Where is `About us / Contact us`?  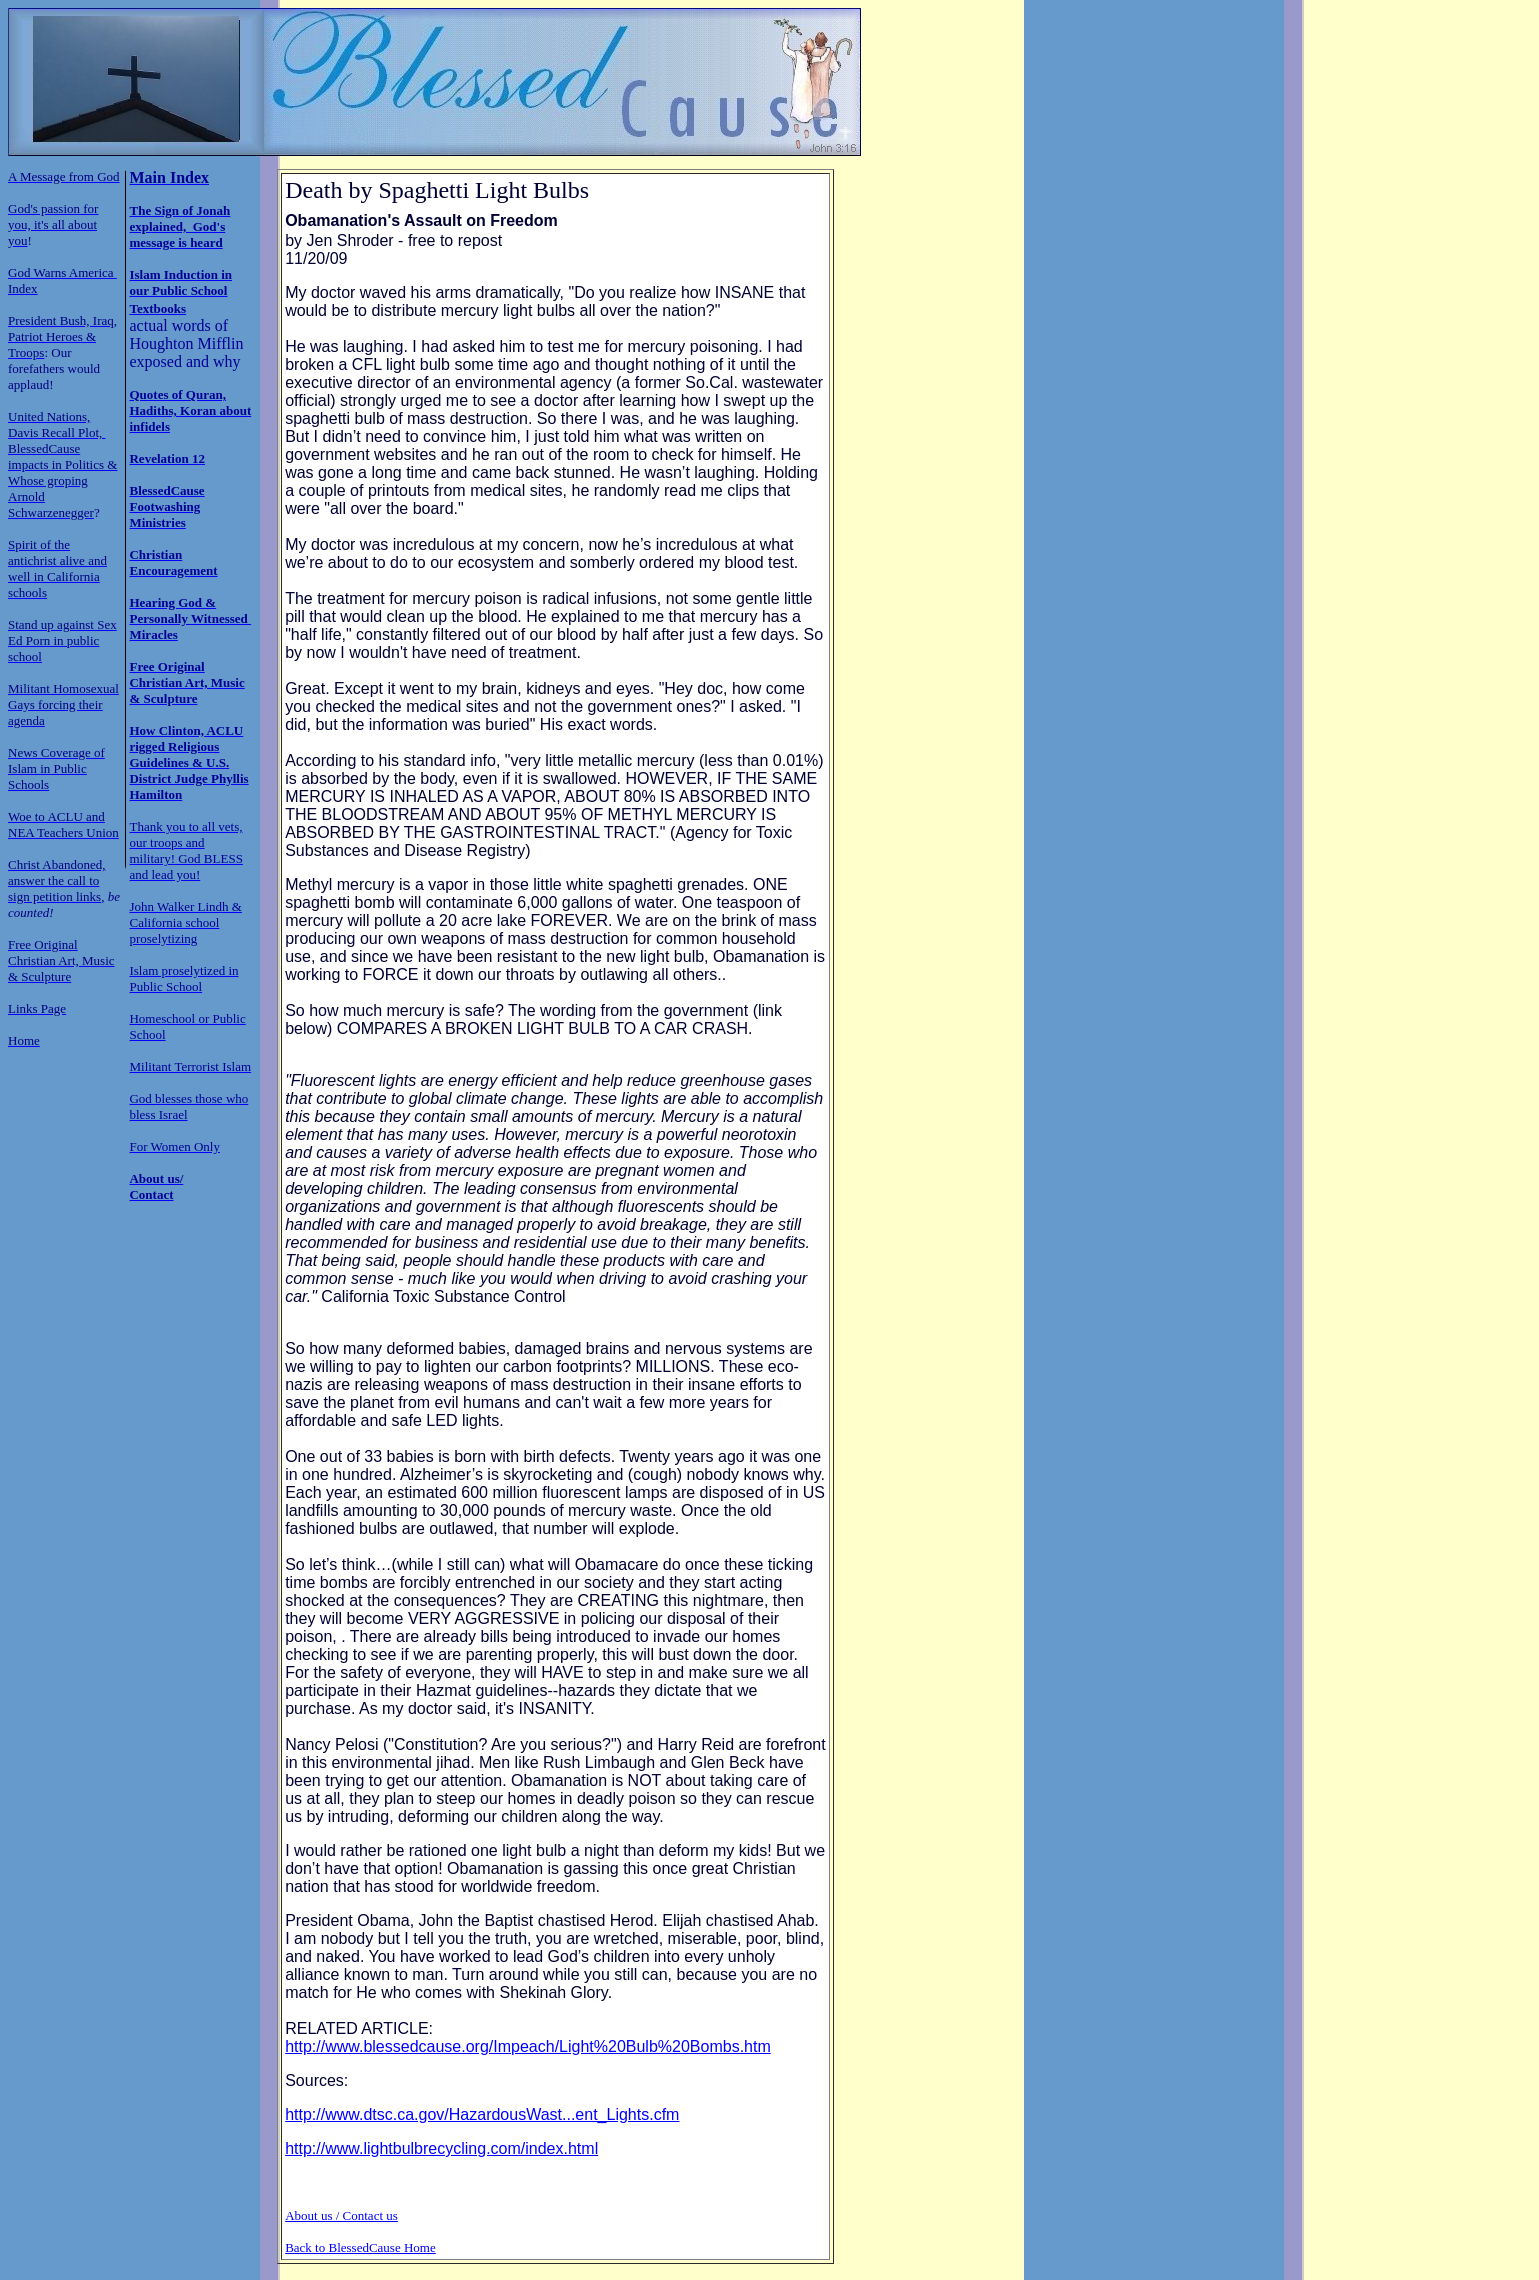 About us / Contact us is located at coordinates (341, 2215).